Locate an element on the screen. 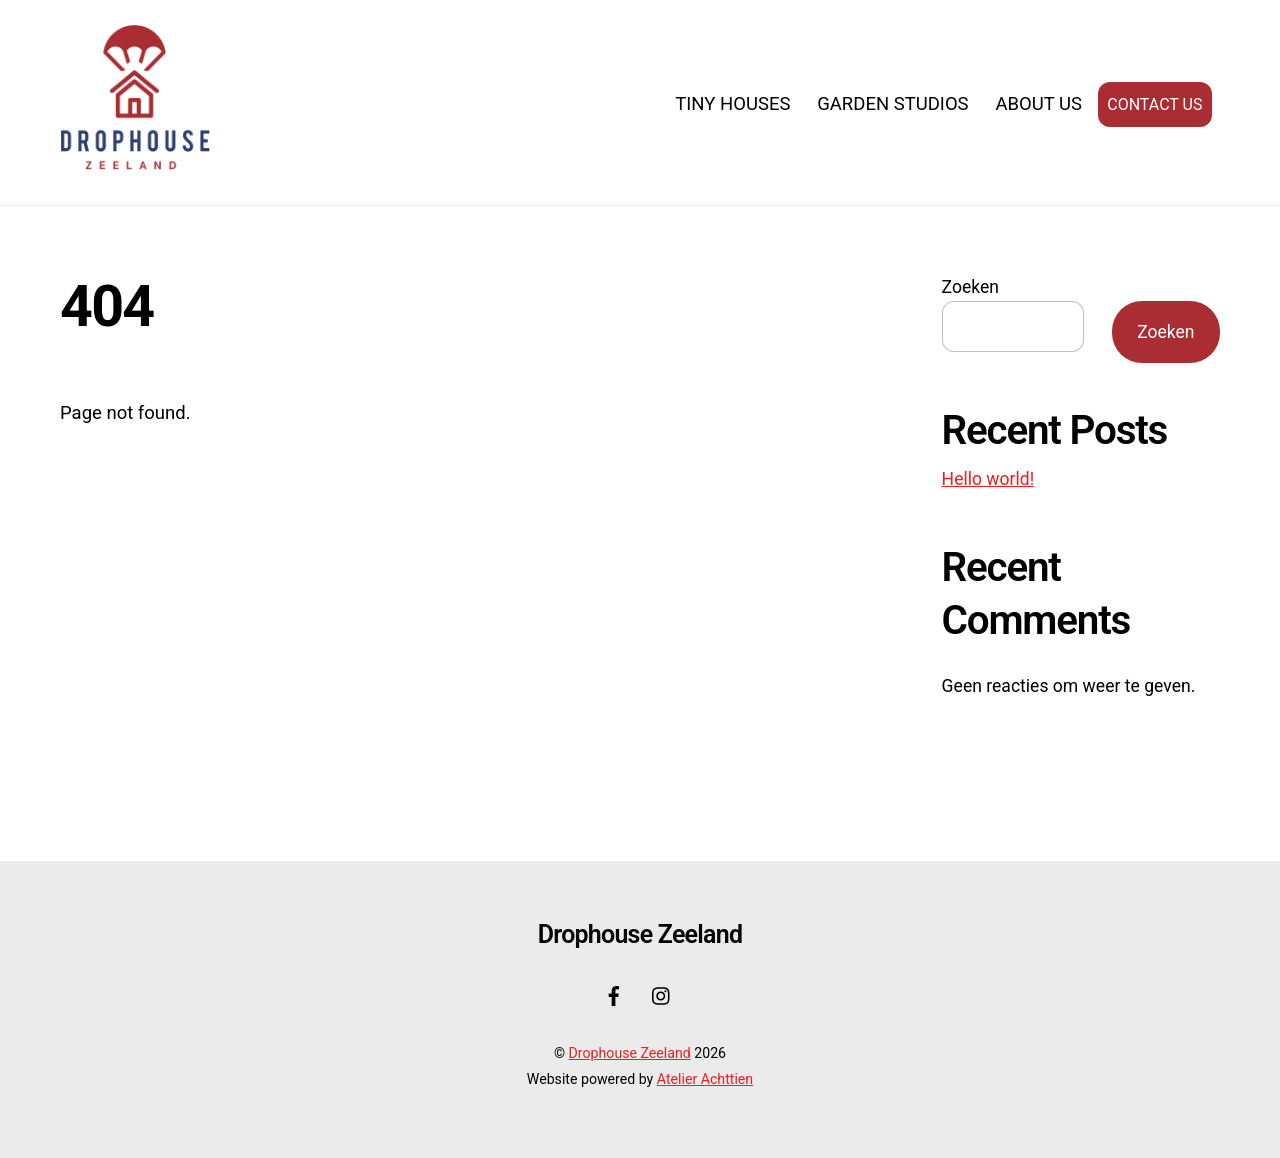  Zoeken is located at coordinates (970, 287).